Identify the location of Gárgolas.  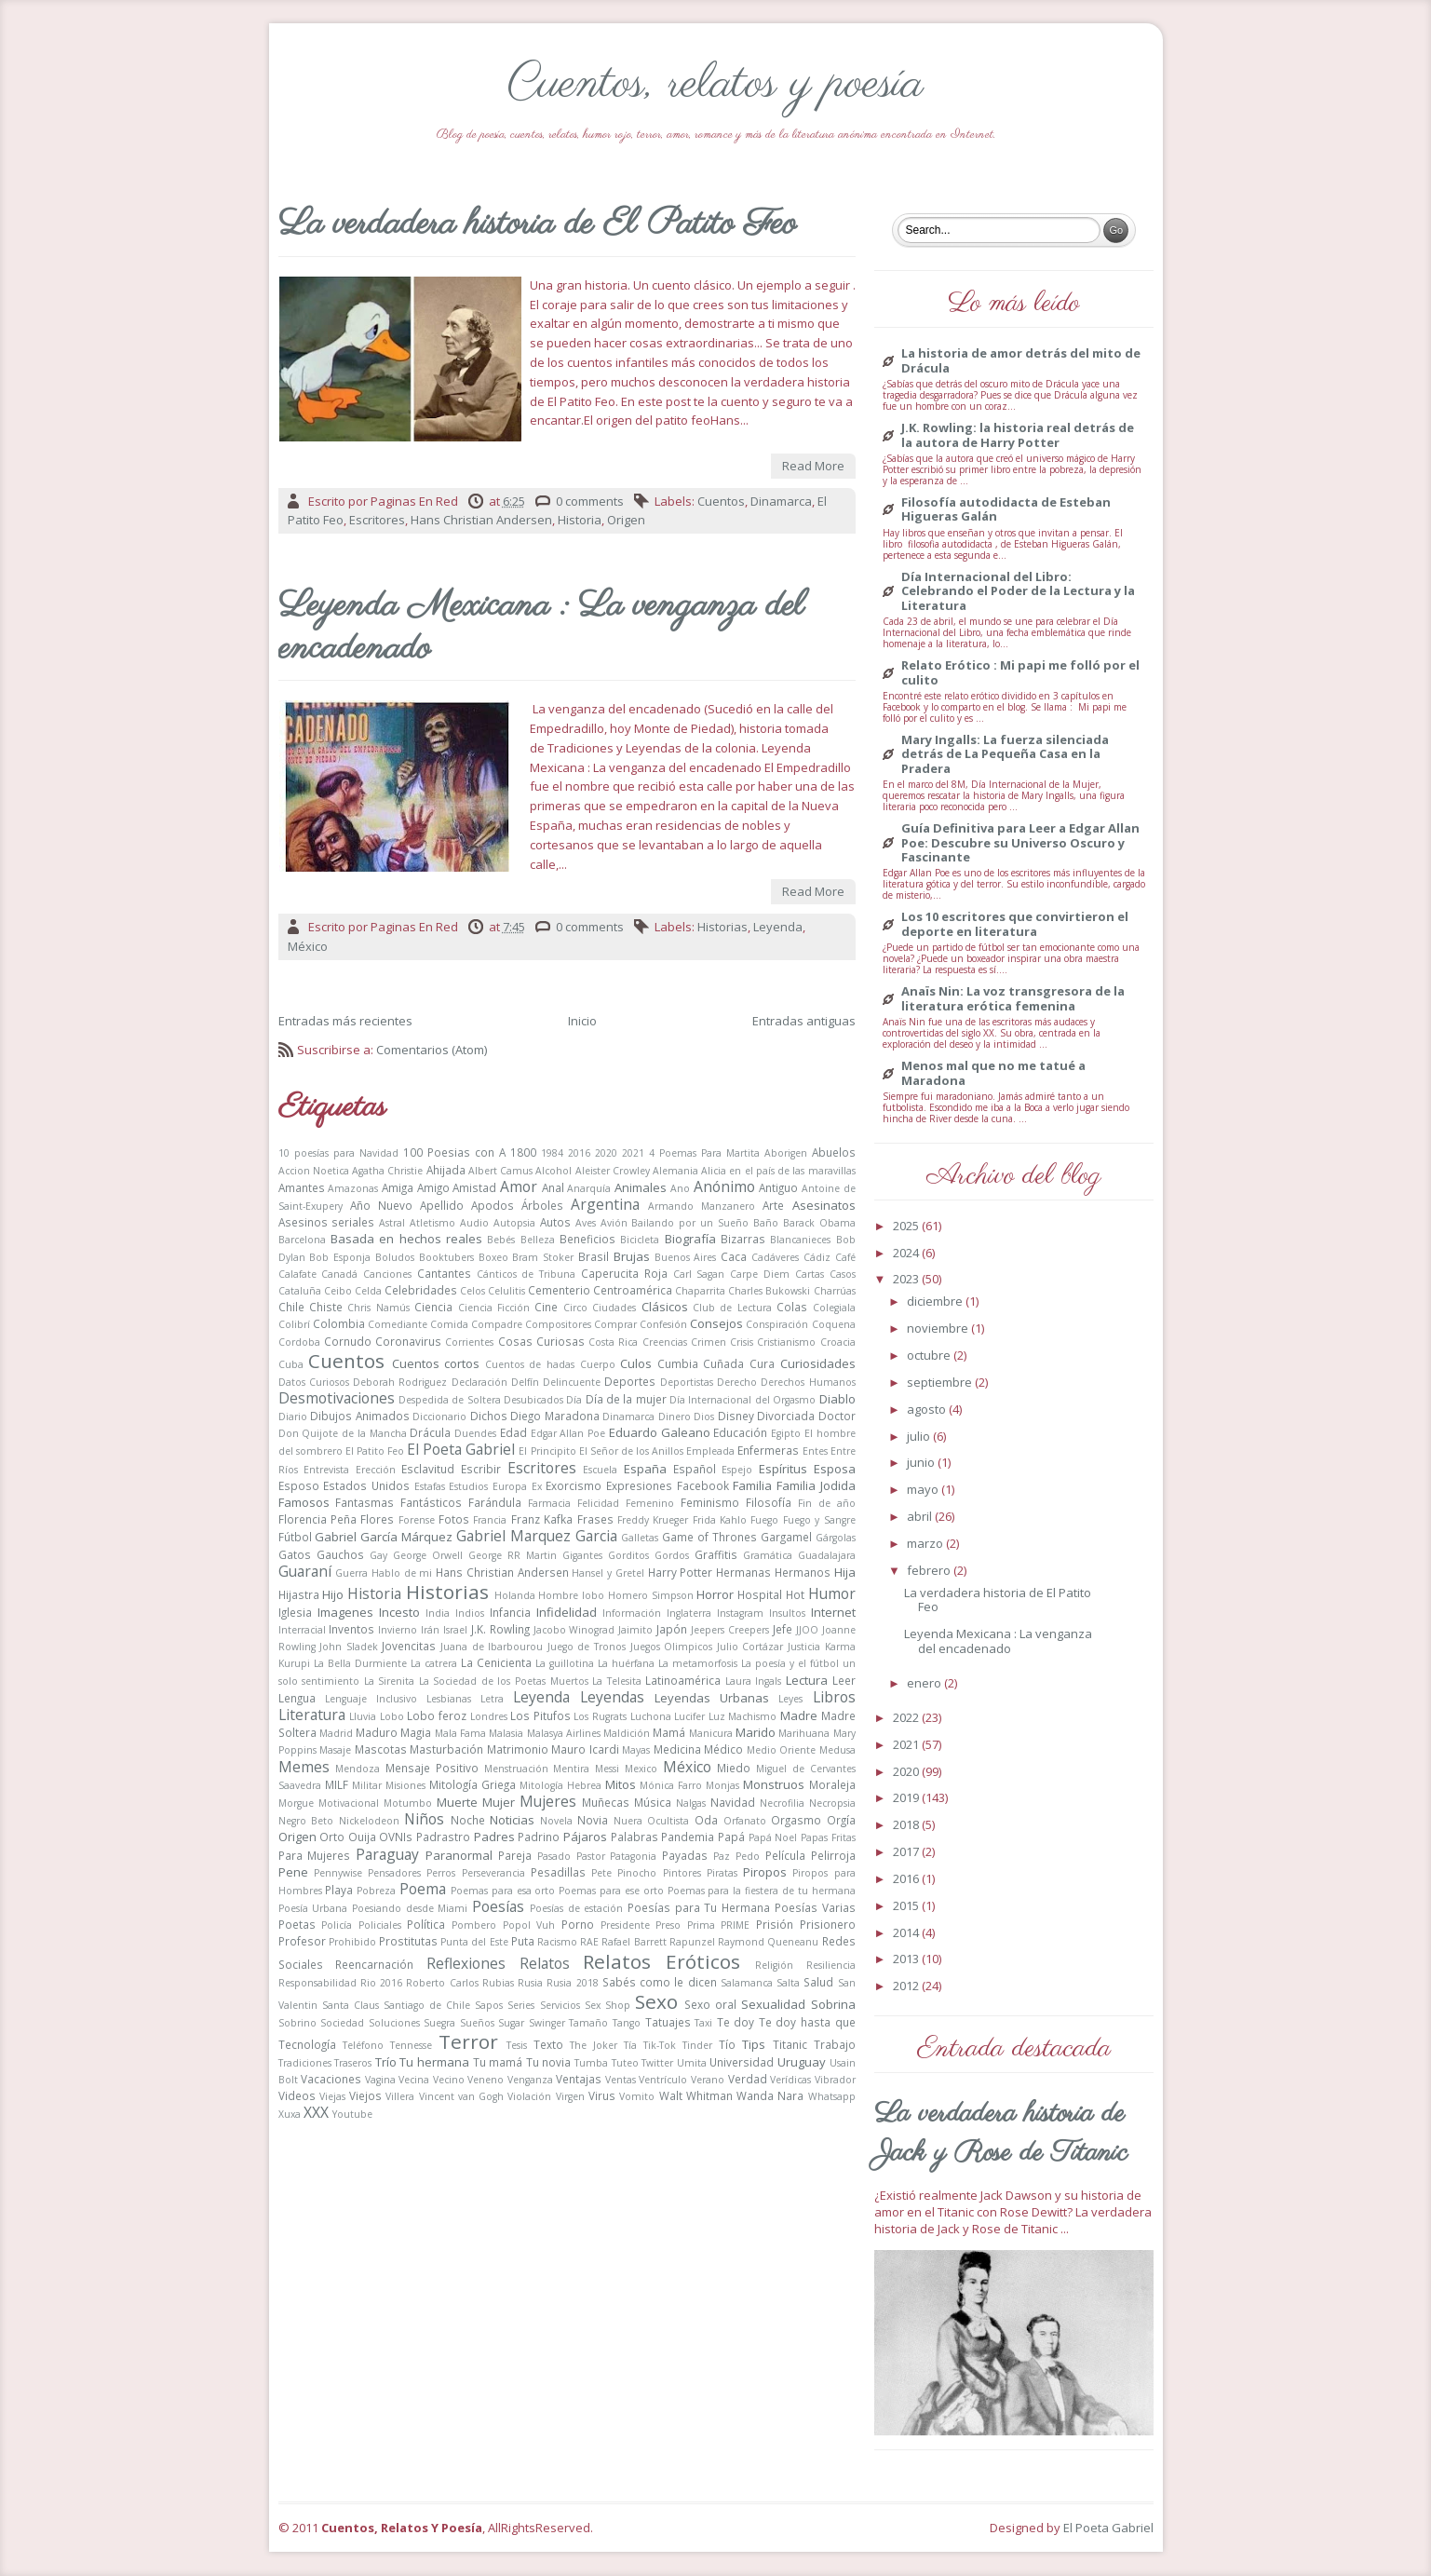
(836, 1537).